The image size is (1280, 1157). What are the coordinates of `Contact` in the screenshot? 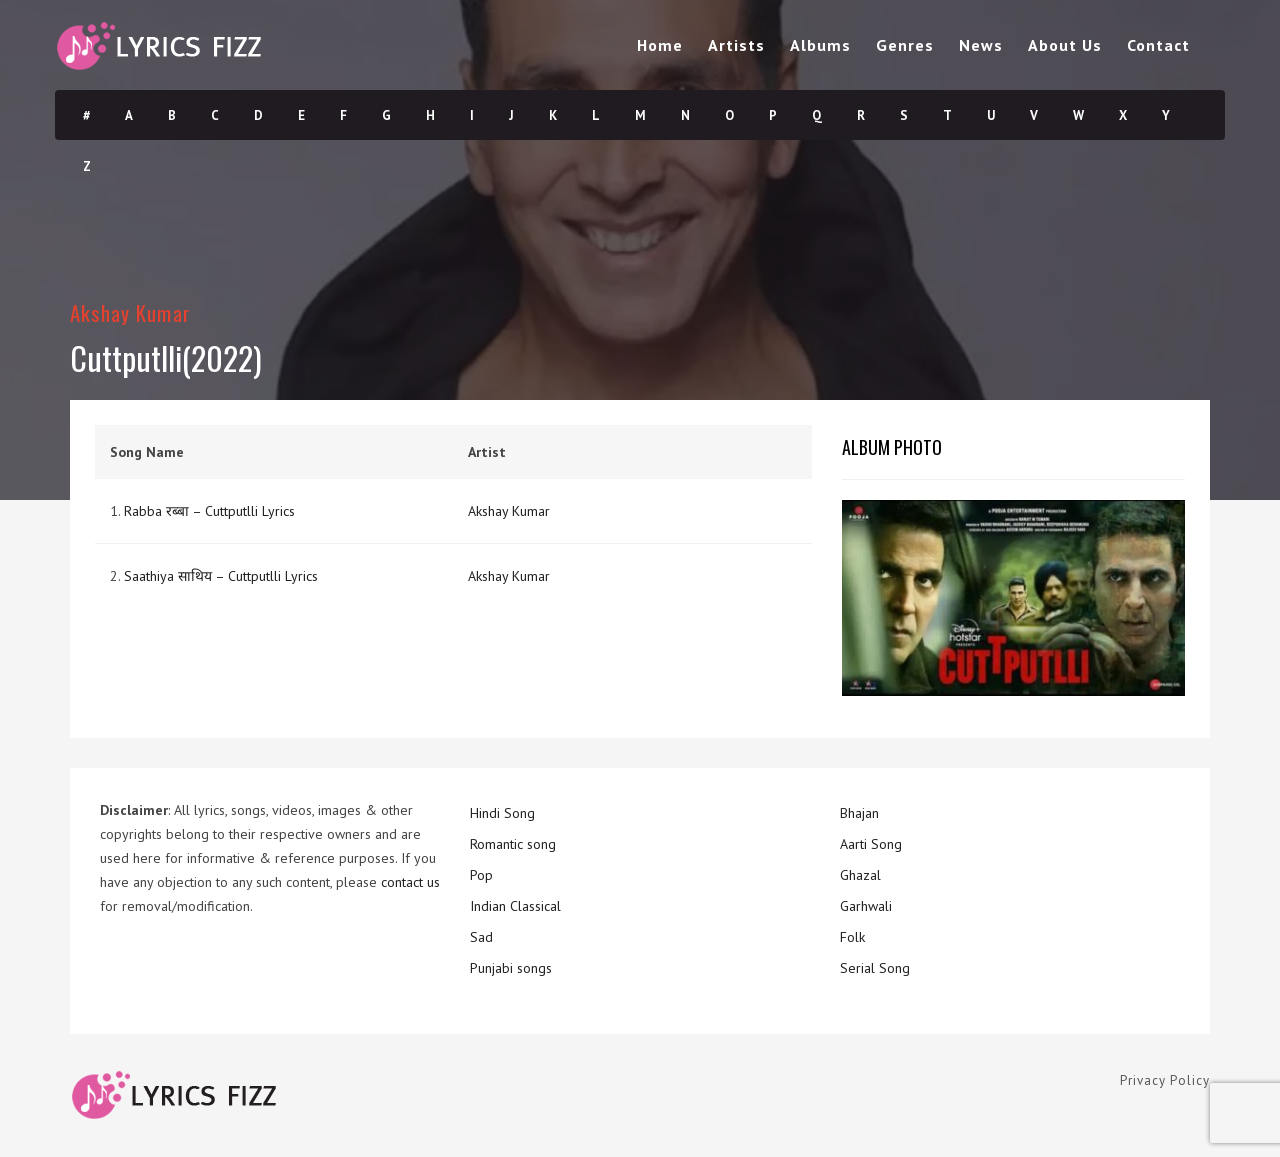 It's located at (1158, 45).